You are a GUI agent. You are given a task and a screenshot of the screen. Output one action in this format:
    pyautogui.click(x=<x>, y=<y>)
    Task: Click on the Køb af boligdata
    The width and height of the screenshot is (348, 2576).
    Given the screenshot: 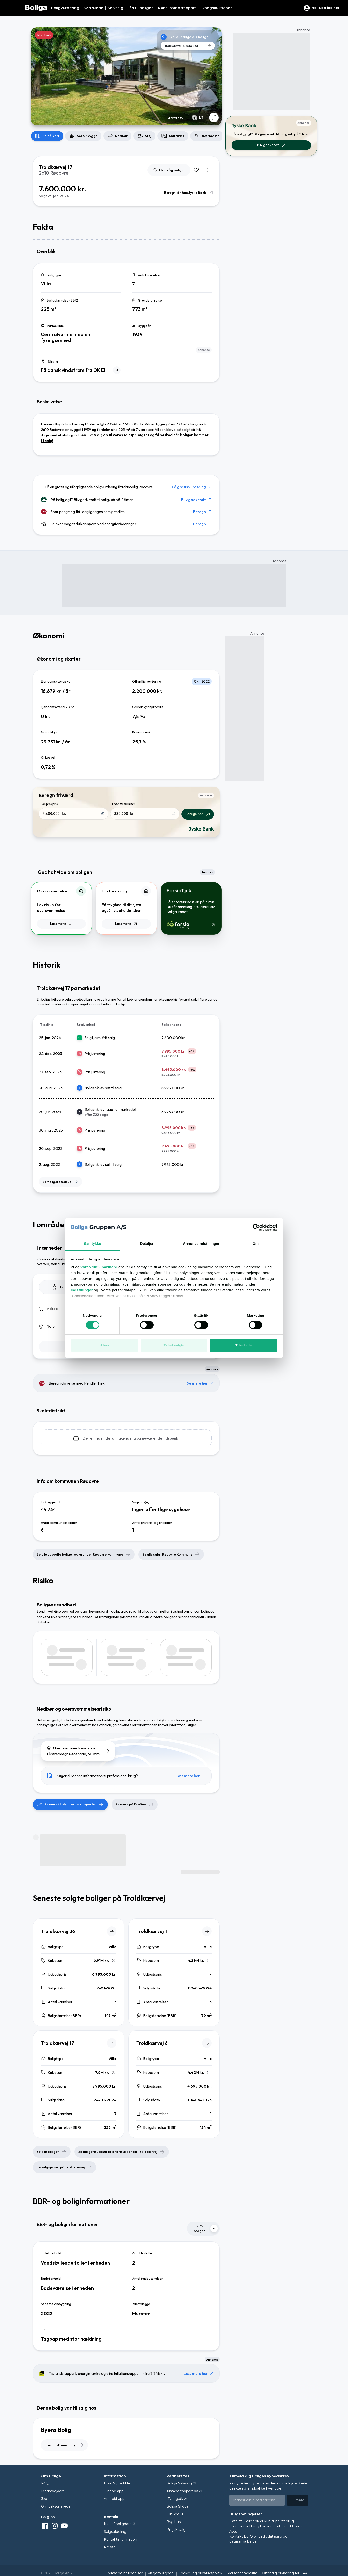 What is the action you would take?
    pyautogui.click(x=117, y=2524)
    